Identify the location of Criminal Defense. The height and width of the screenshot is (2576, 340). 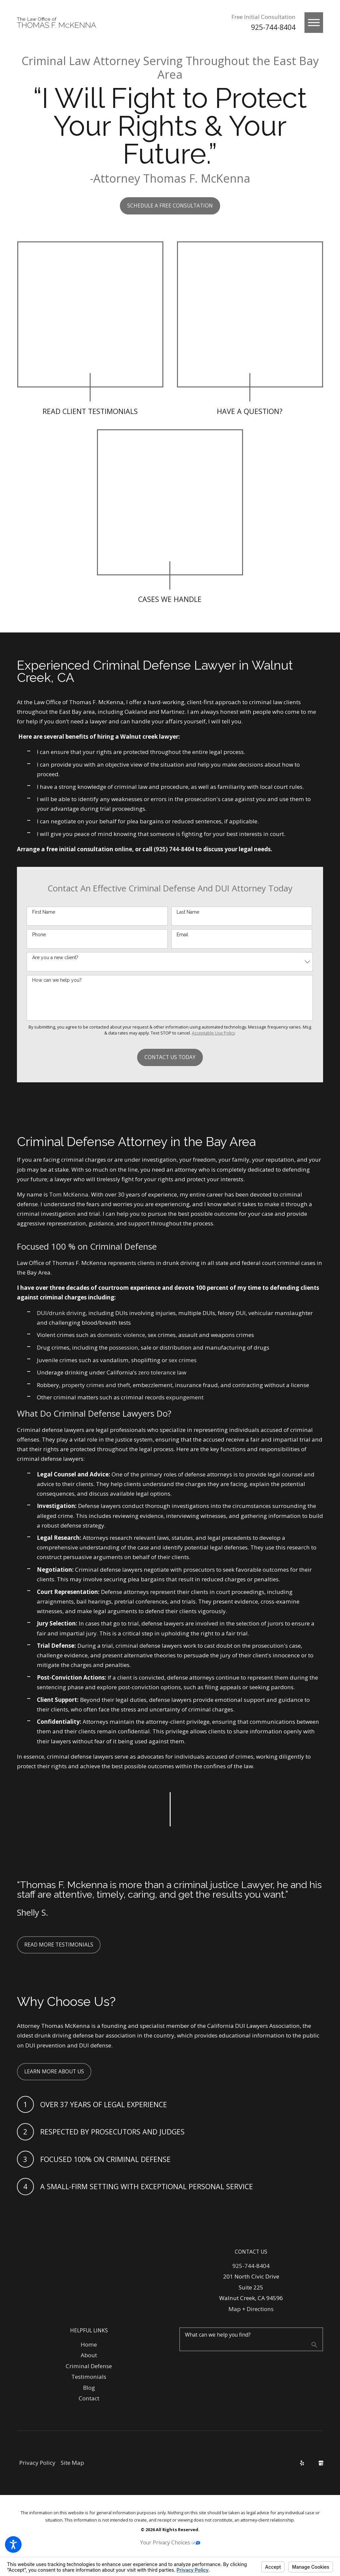
(89, 2366).